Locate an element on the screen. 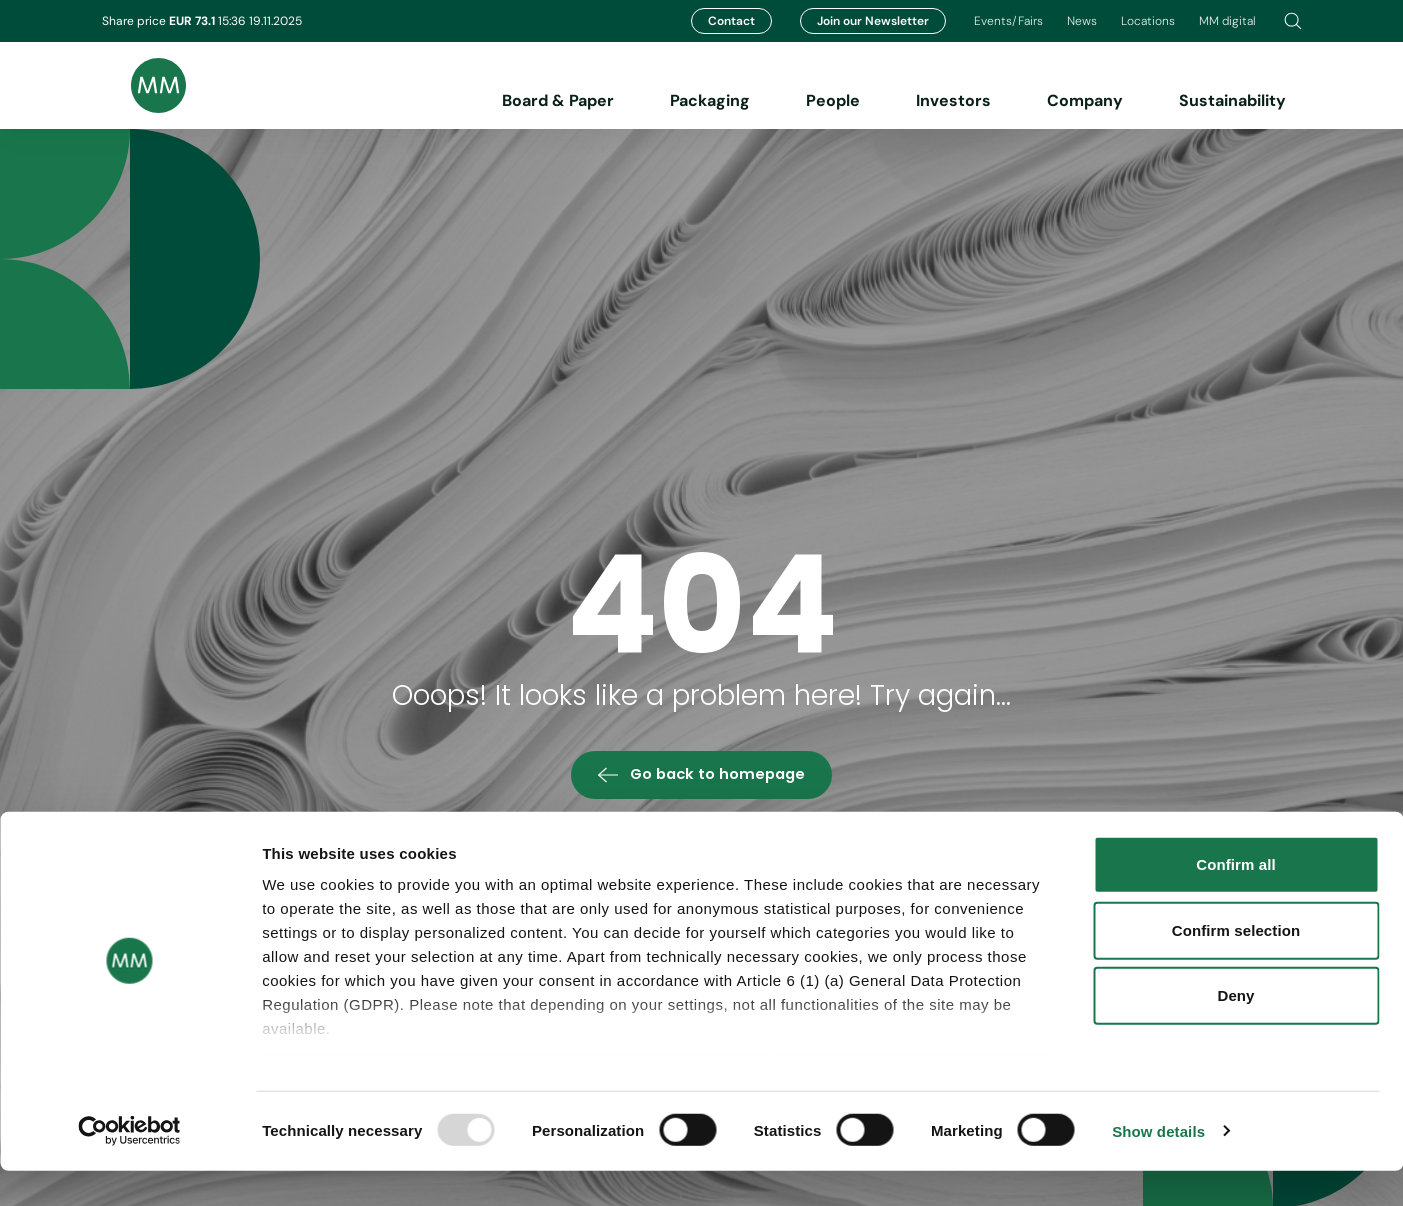 This screenshot has width=1403, height=1206. Events/Fairs is located at coordinates (1008, 21).